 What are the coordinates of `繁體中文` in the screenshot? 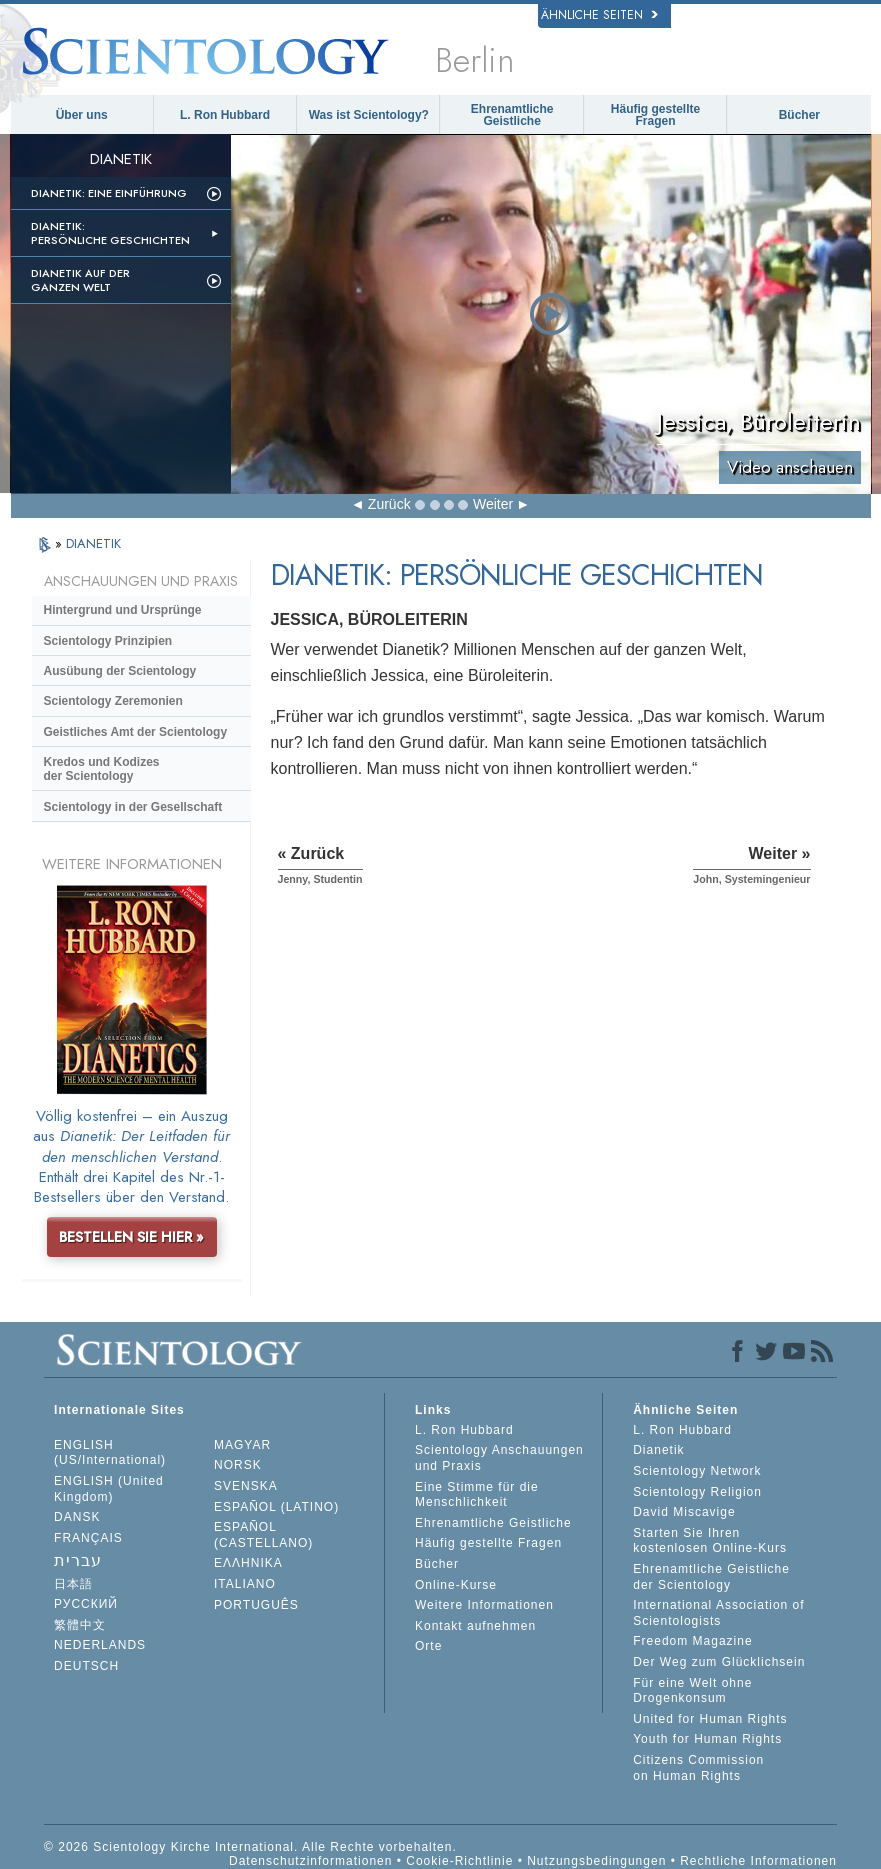 It's located at (80, 1625).